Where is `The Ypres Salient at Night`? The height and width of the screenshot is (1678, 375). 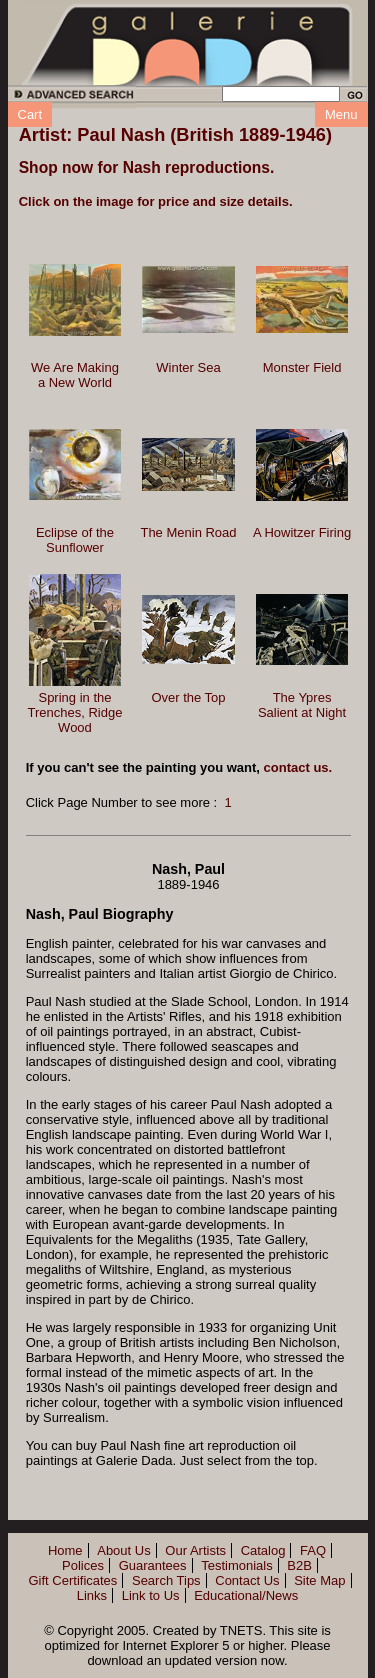
The Ypres Salient at Night is located at coordinates (302, 705).